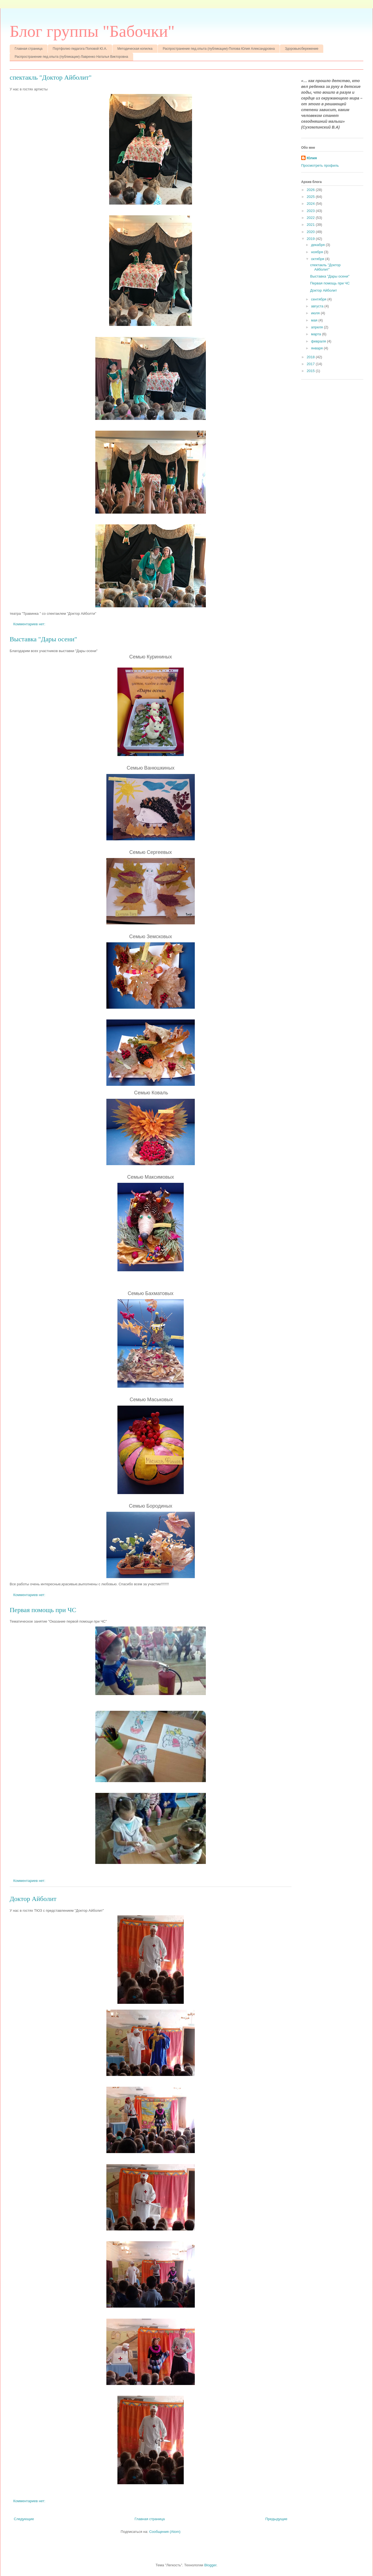  What do you see at coordinates (276, 2519) in the screenshot?
I see `Предыдущие` at bounding box center [276, 2519].